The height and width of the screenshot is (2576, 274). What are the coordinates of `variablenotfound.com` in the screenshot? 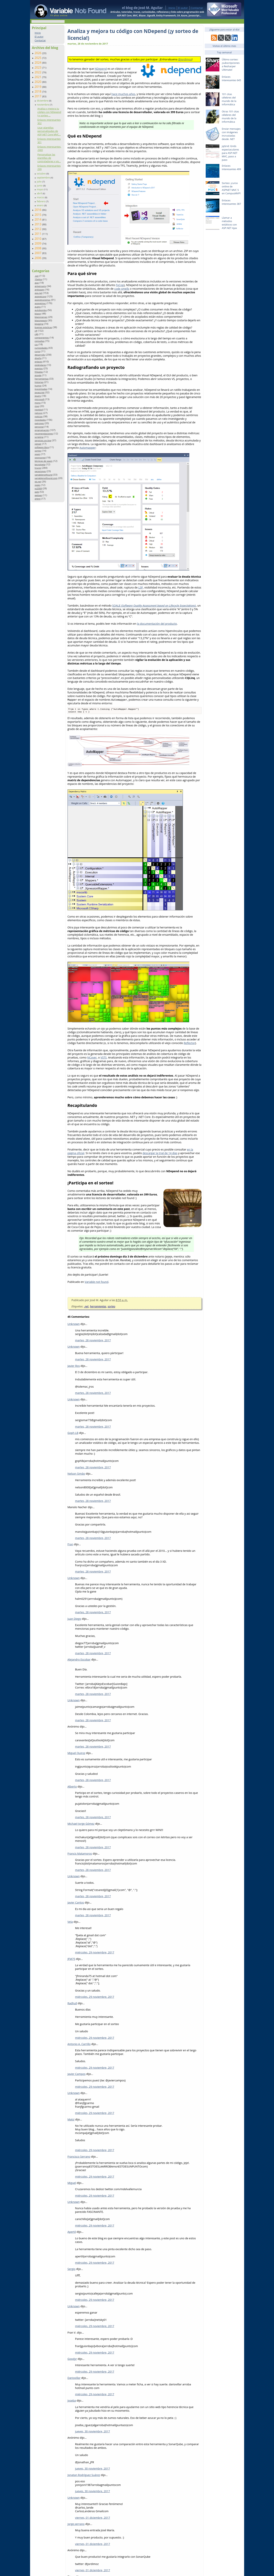 It's located at (46, 478).